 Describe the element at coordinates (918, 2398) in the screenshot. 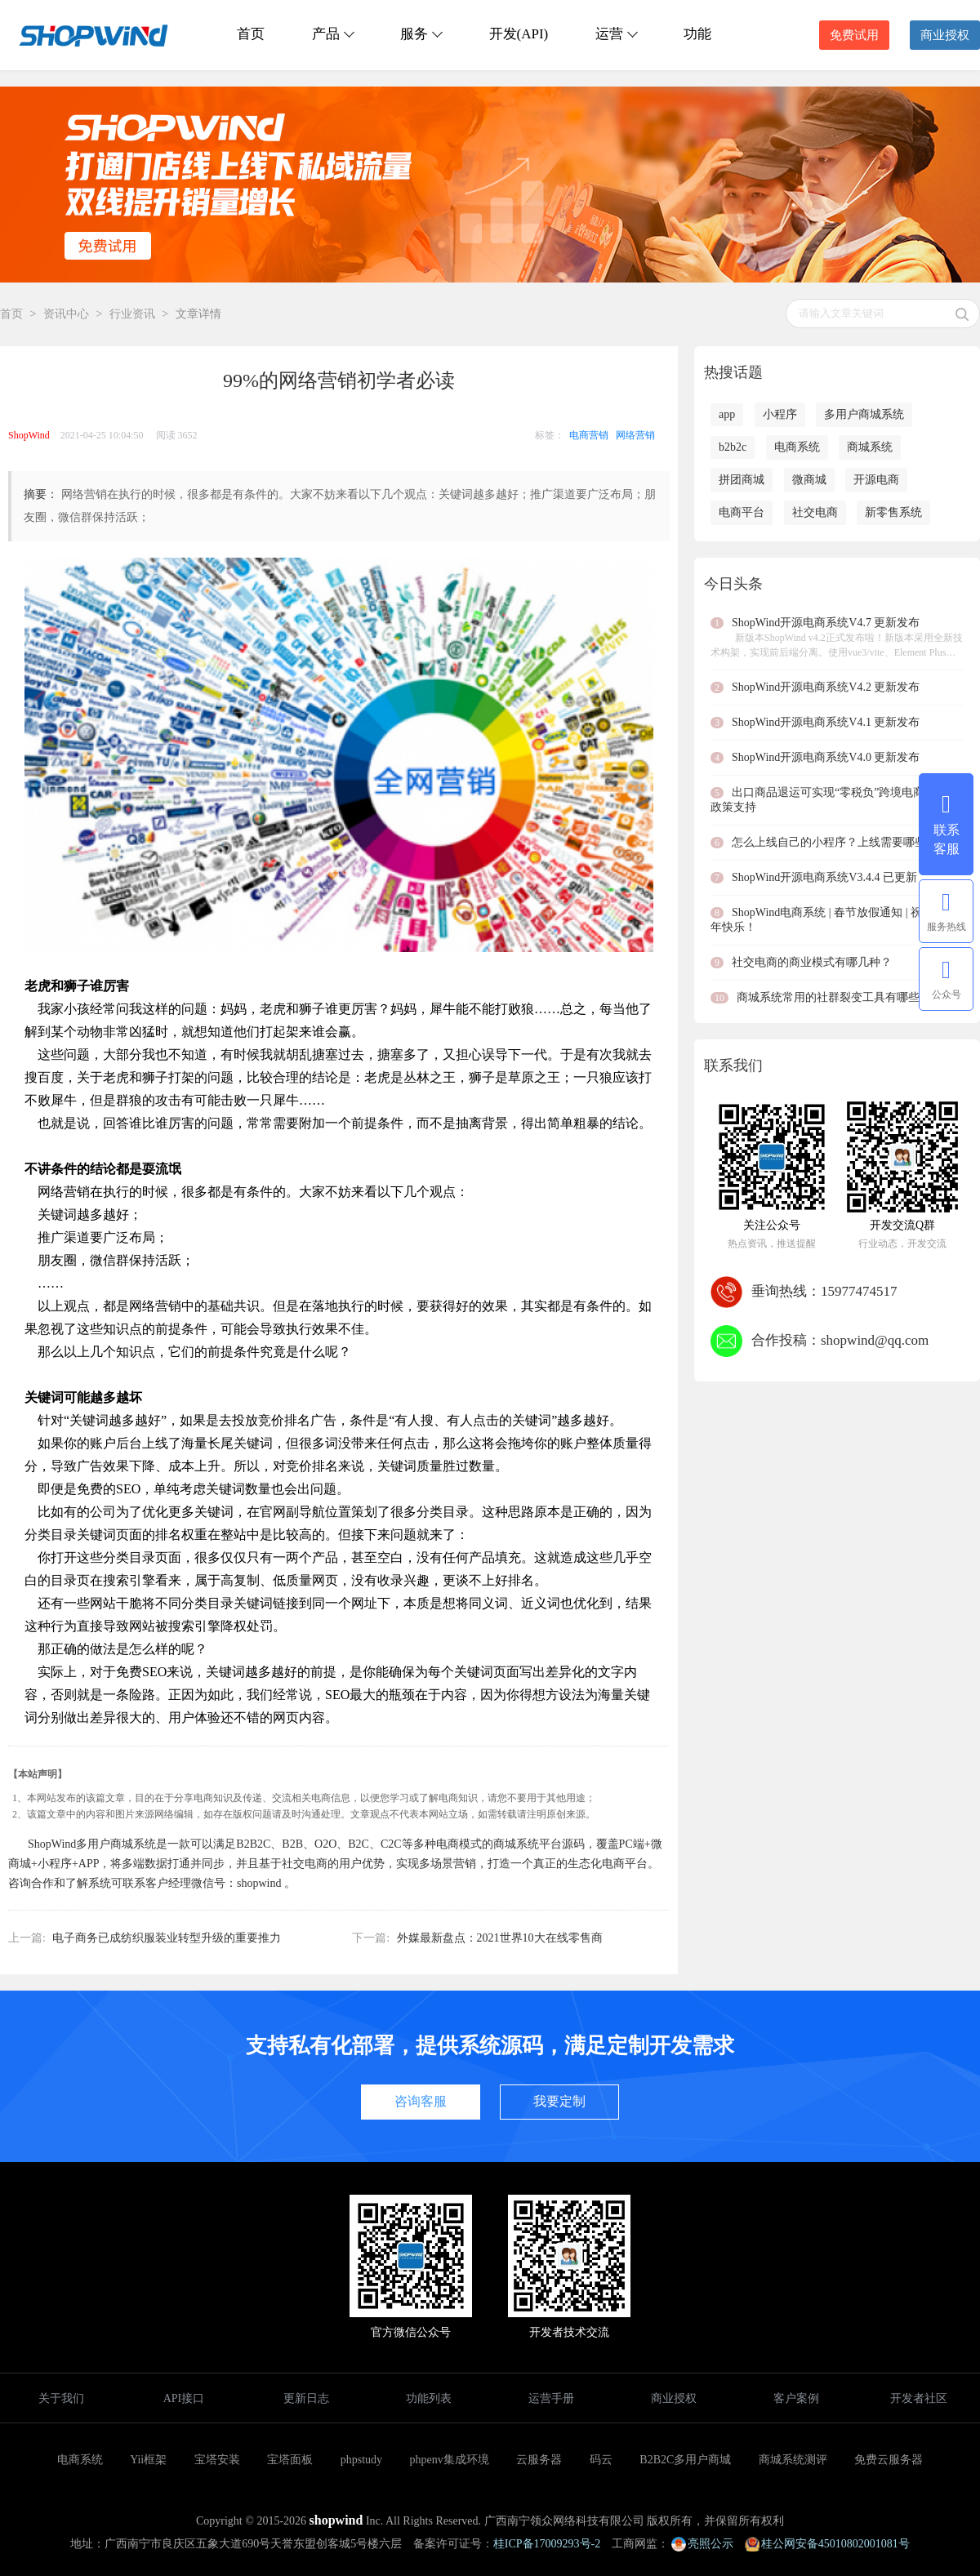

I see `开发者社区` at that location.